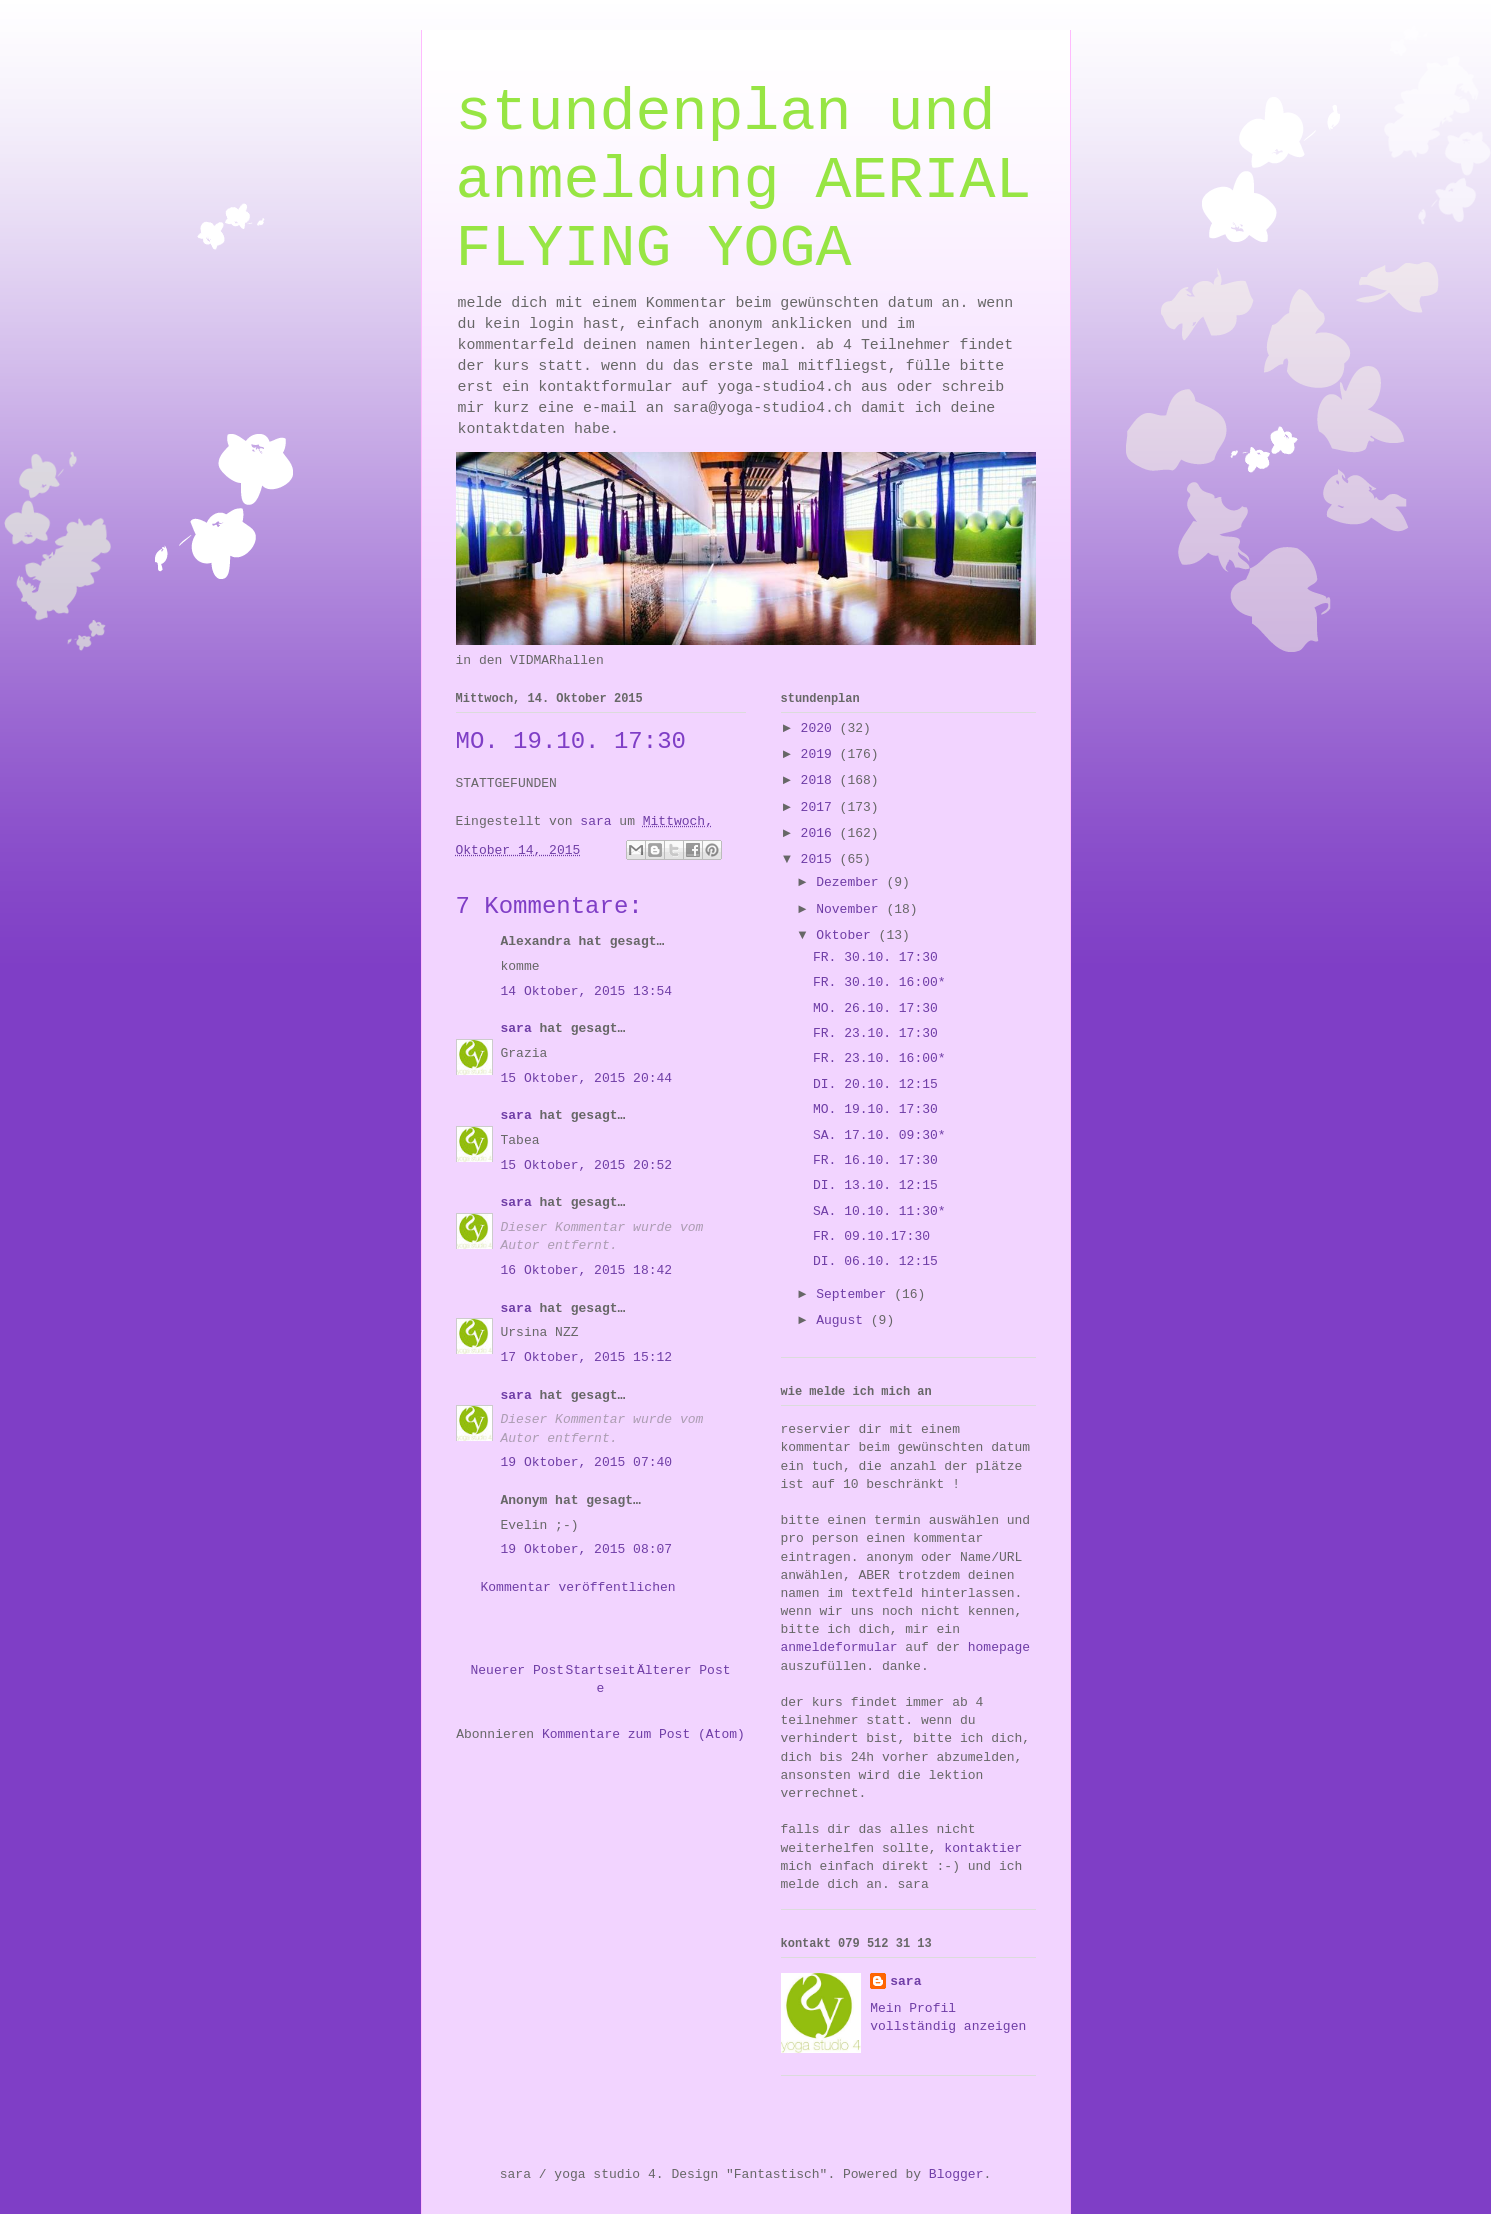 This screenshot has width=1491, height=2214. Describe the element at coordinates (879, 1211) in the screenshot. I see `SA. 10.10. 11:30*` at that location.